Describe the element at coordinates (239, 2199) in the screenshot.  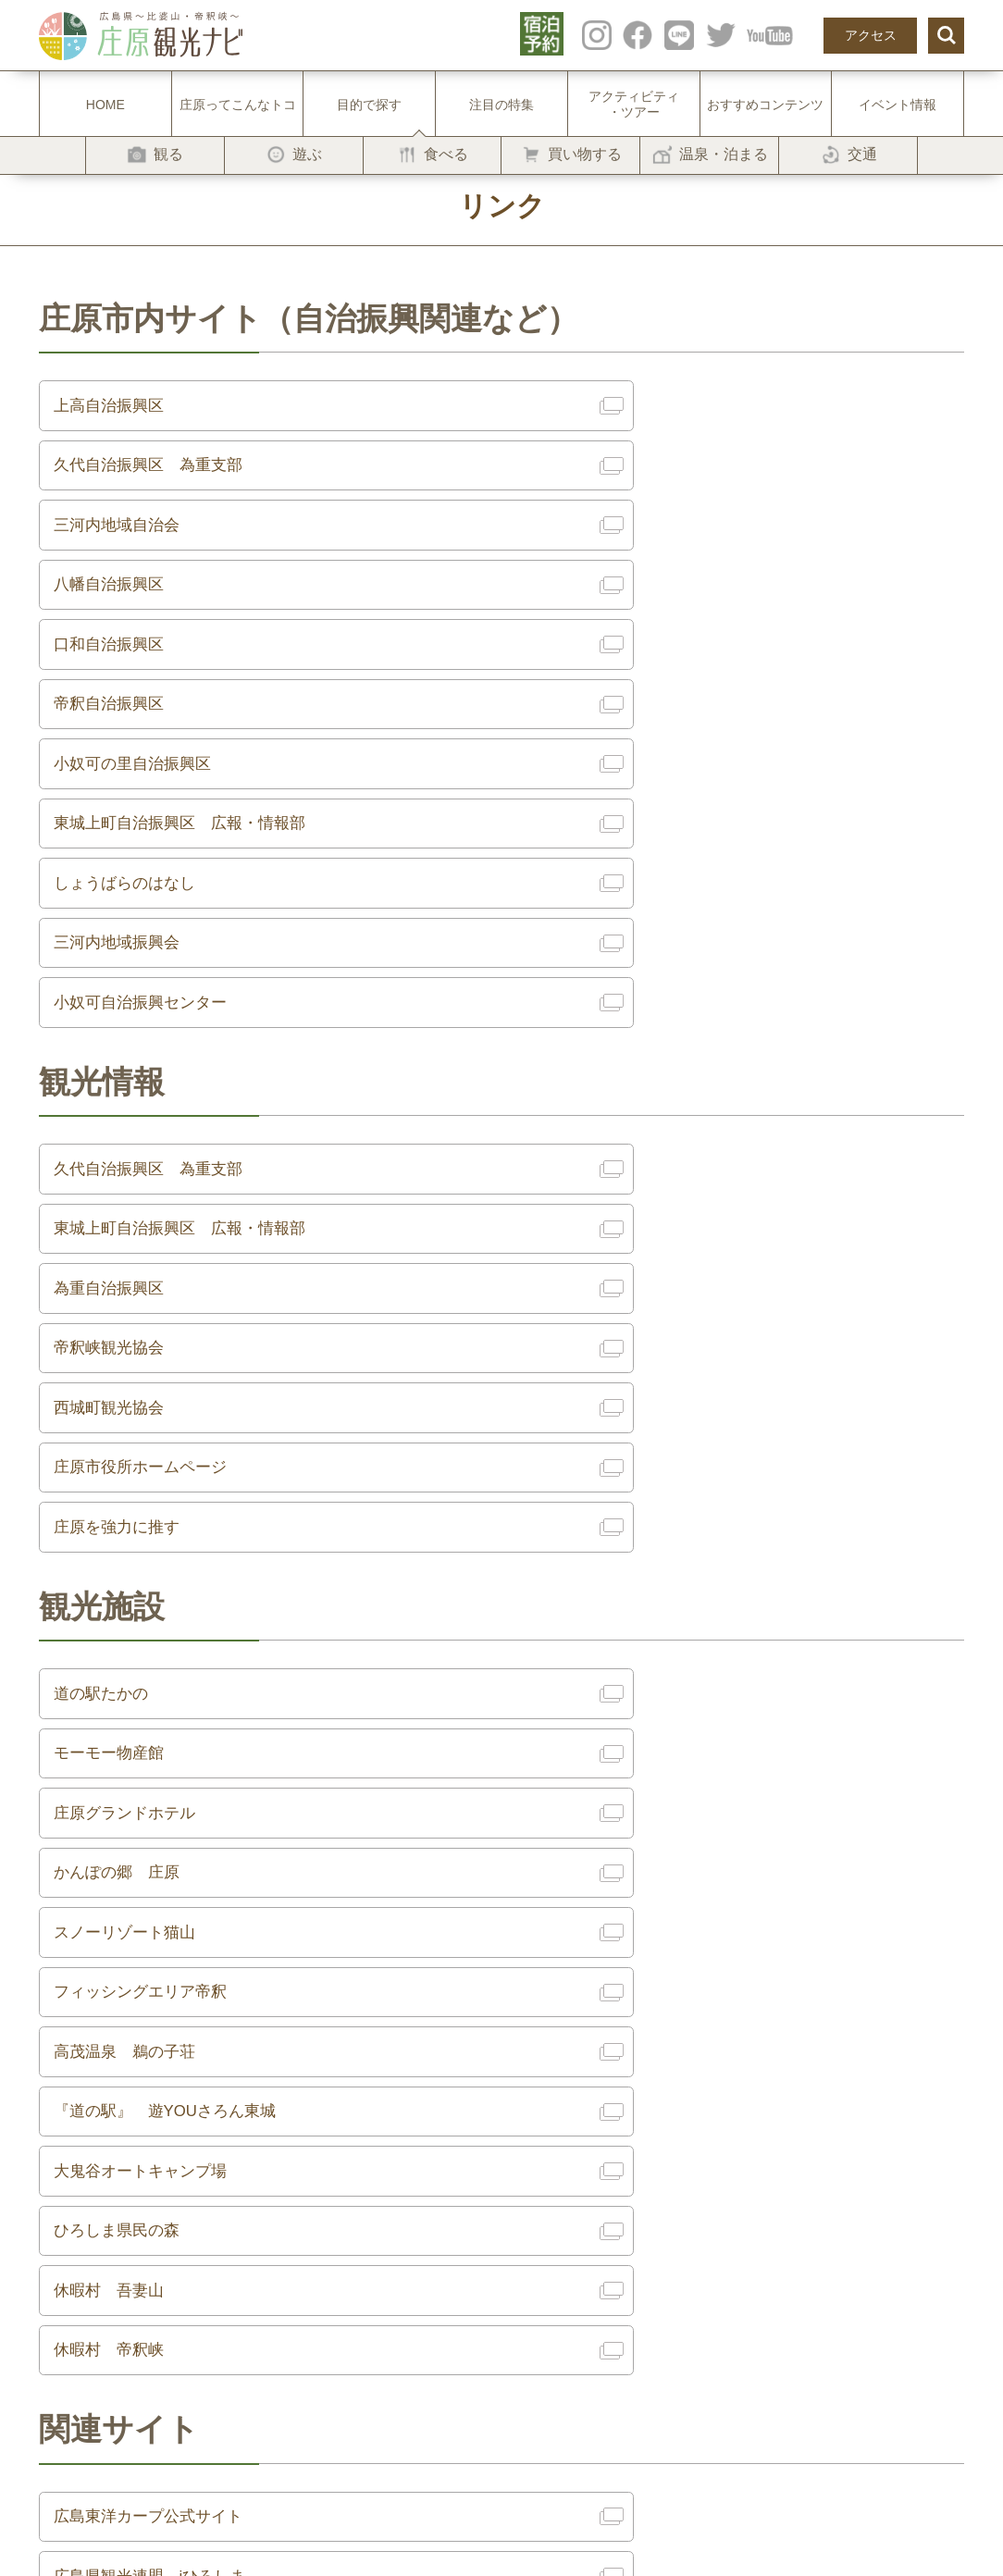
I see `-食べる` at that location.